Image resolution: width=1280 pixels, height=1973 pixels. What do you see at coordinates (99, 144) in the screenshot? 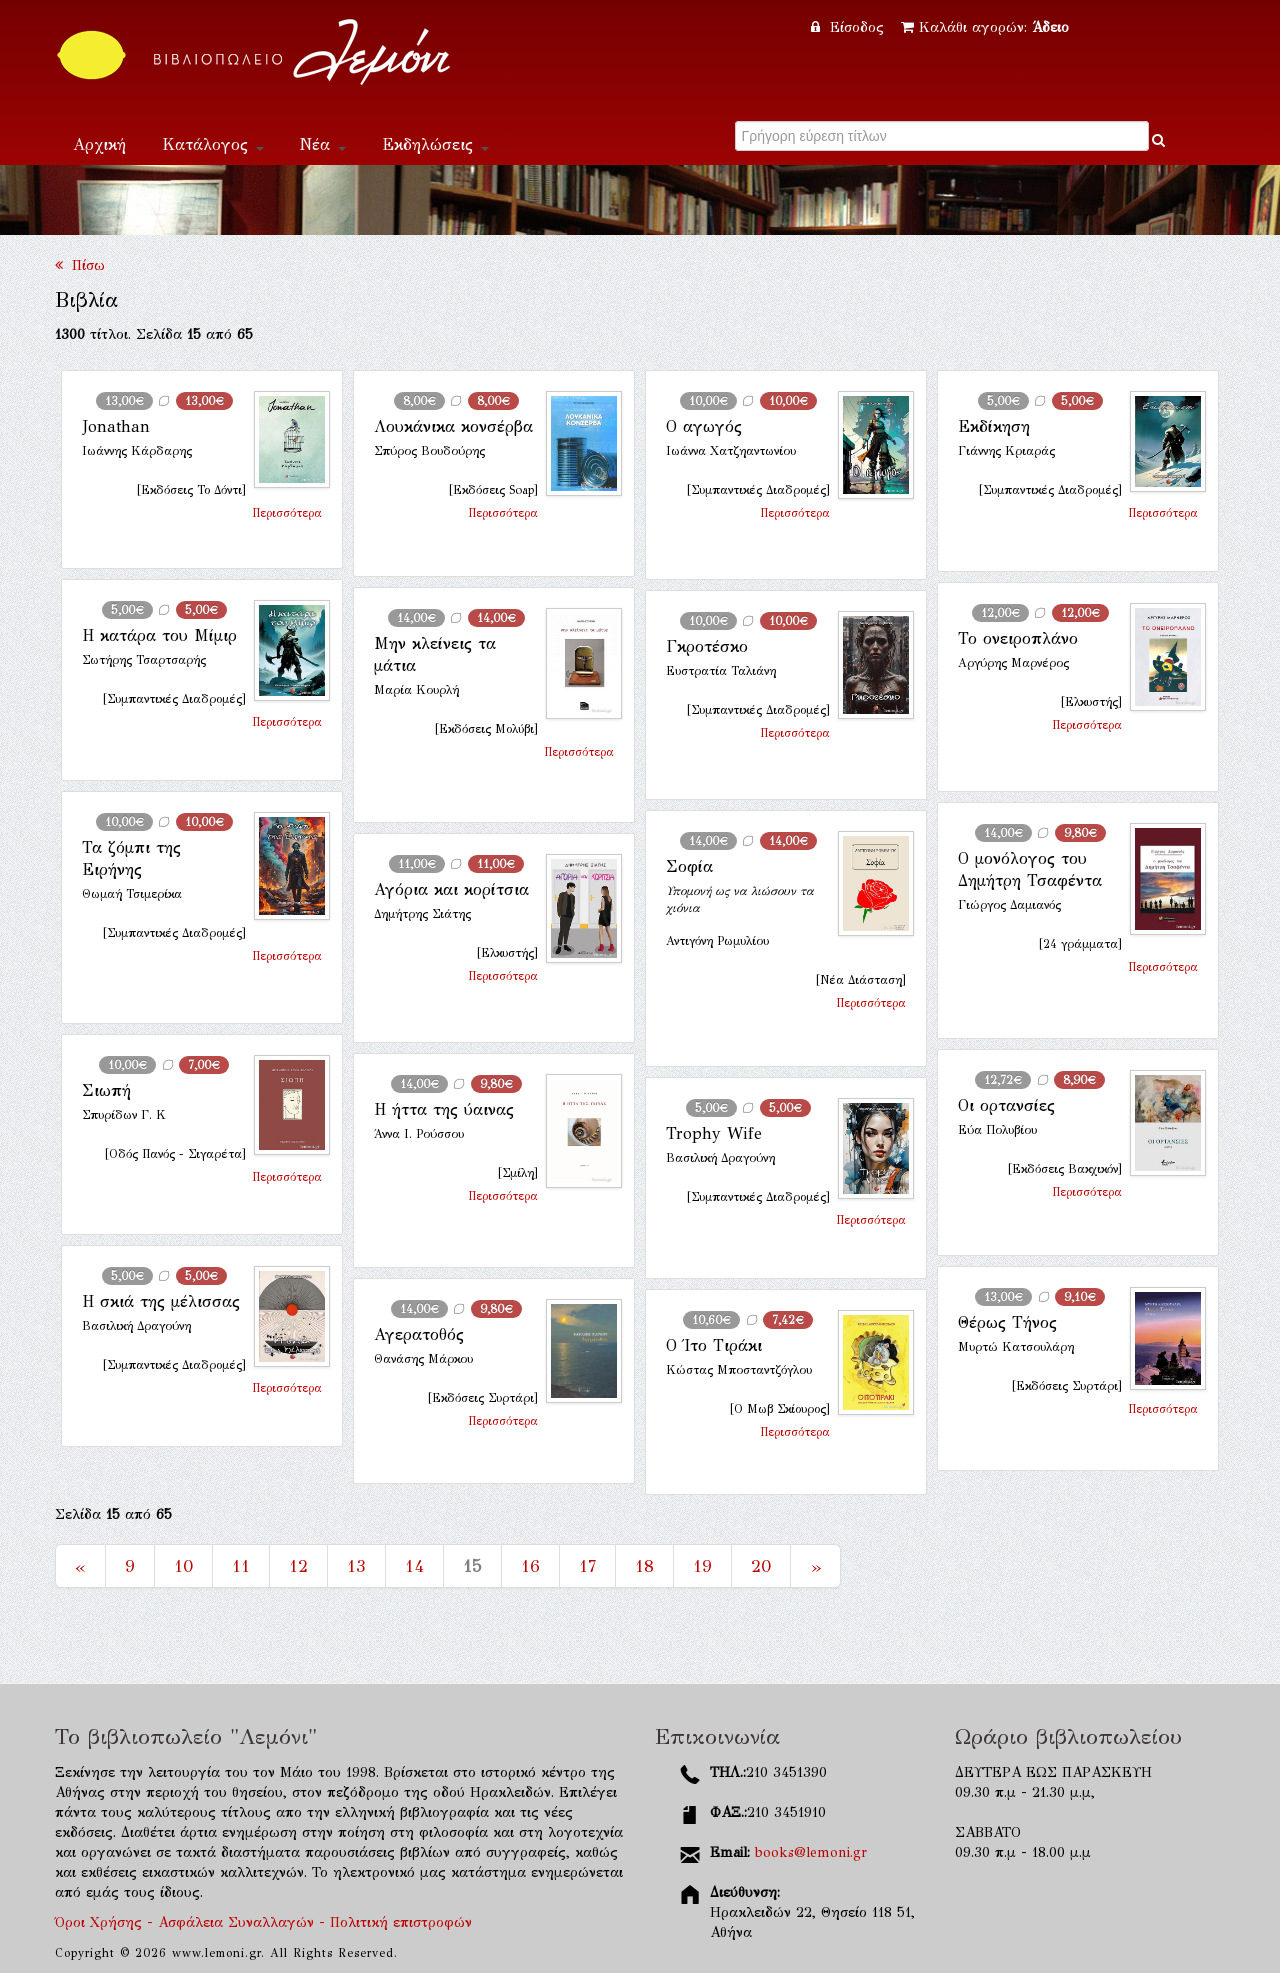
I see `Αρχική` at bounding box center [99, 144].